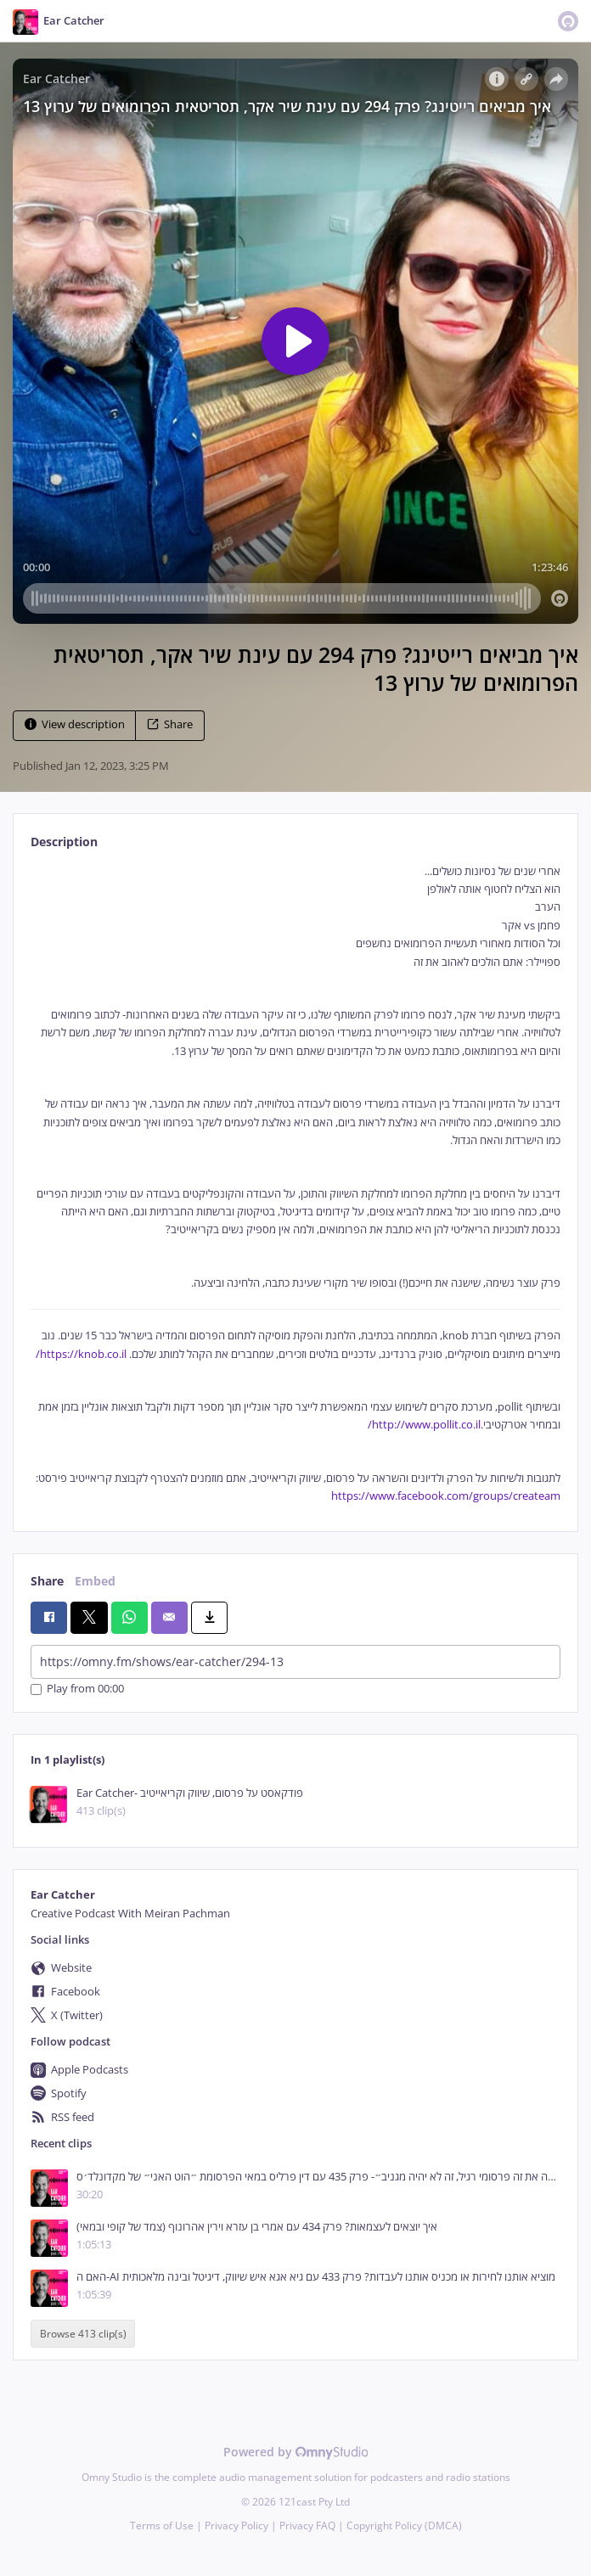  Describe the element at coordinates (95, 1581) in the screenshot. I see `Embed [tab]` at that location.